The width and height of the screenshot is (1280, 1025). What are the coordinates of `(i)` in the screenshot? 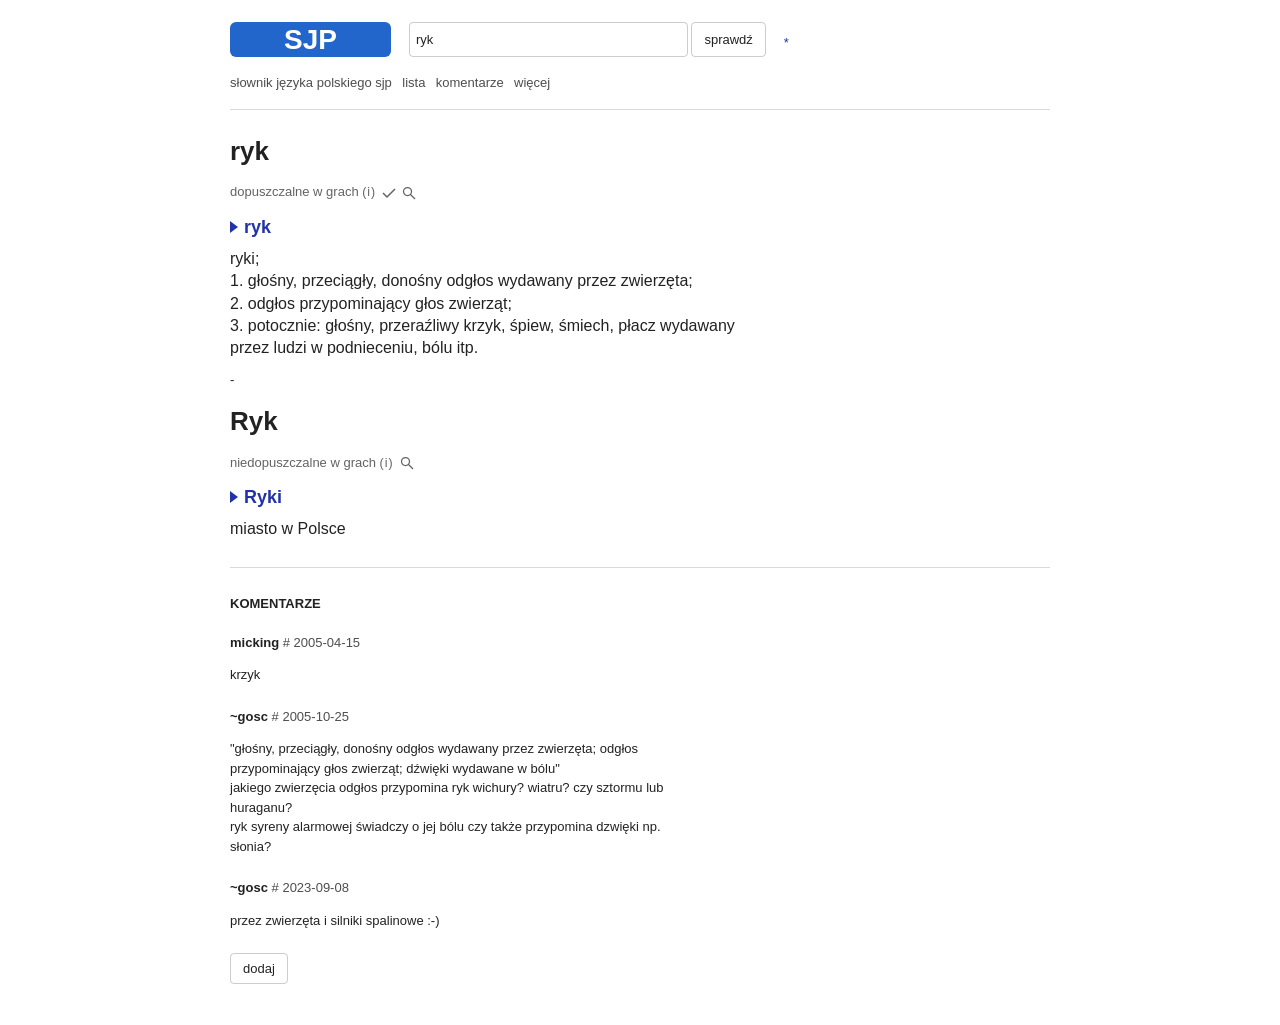 It's located at (369, 192).